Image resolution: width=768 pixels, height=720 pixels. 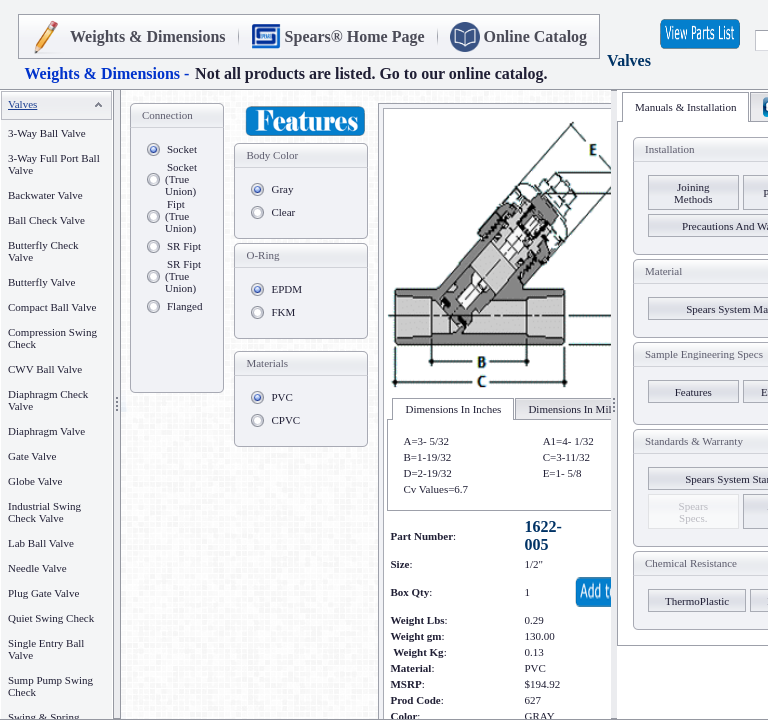 I want to click on Socket, so click(x=182, y=149).